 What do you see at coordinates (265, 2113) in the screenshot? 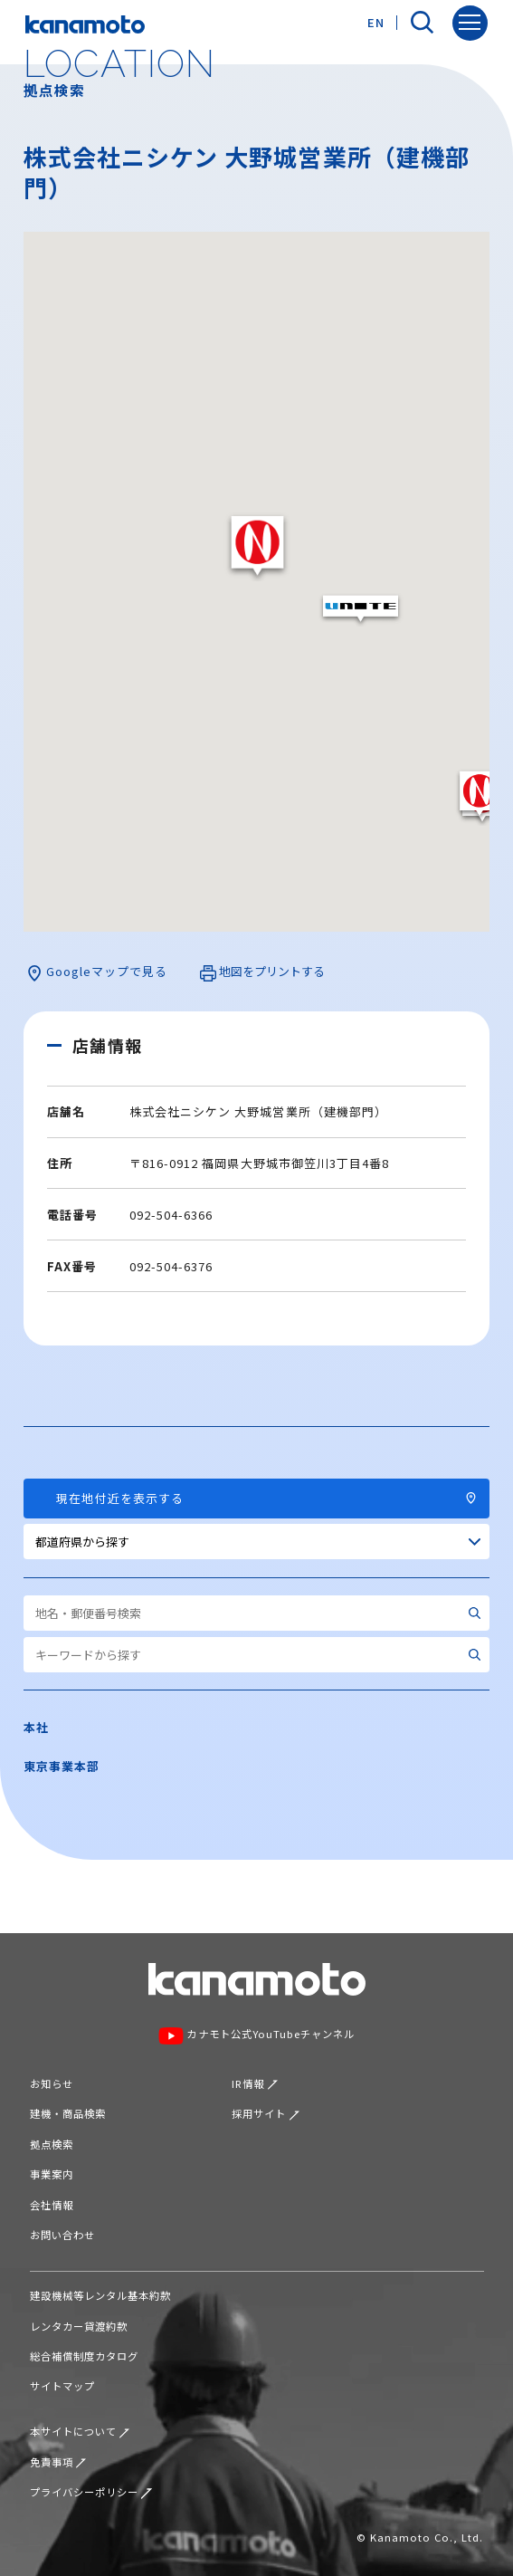
I see `採用サイト` at bounding box center [265, 2113].